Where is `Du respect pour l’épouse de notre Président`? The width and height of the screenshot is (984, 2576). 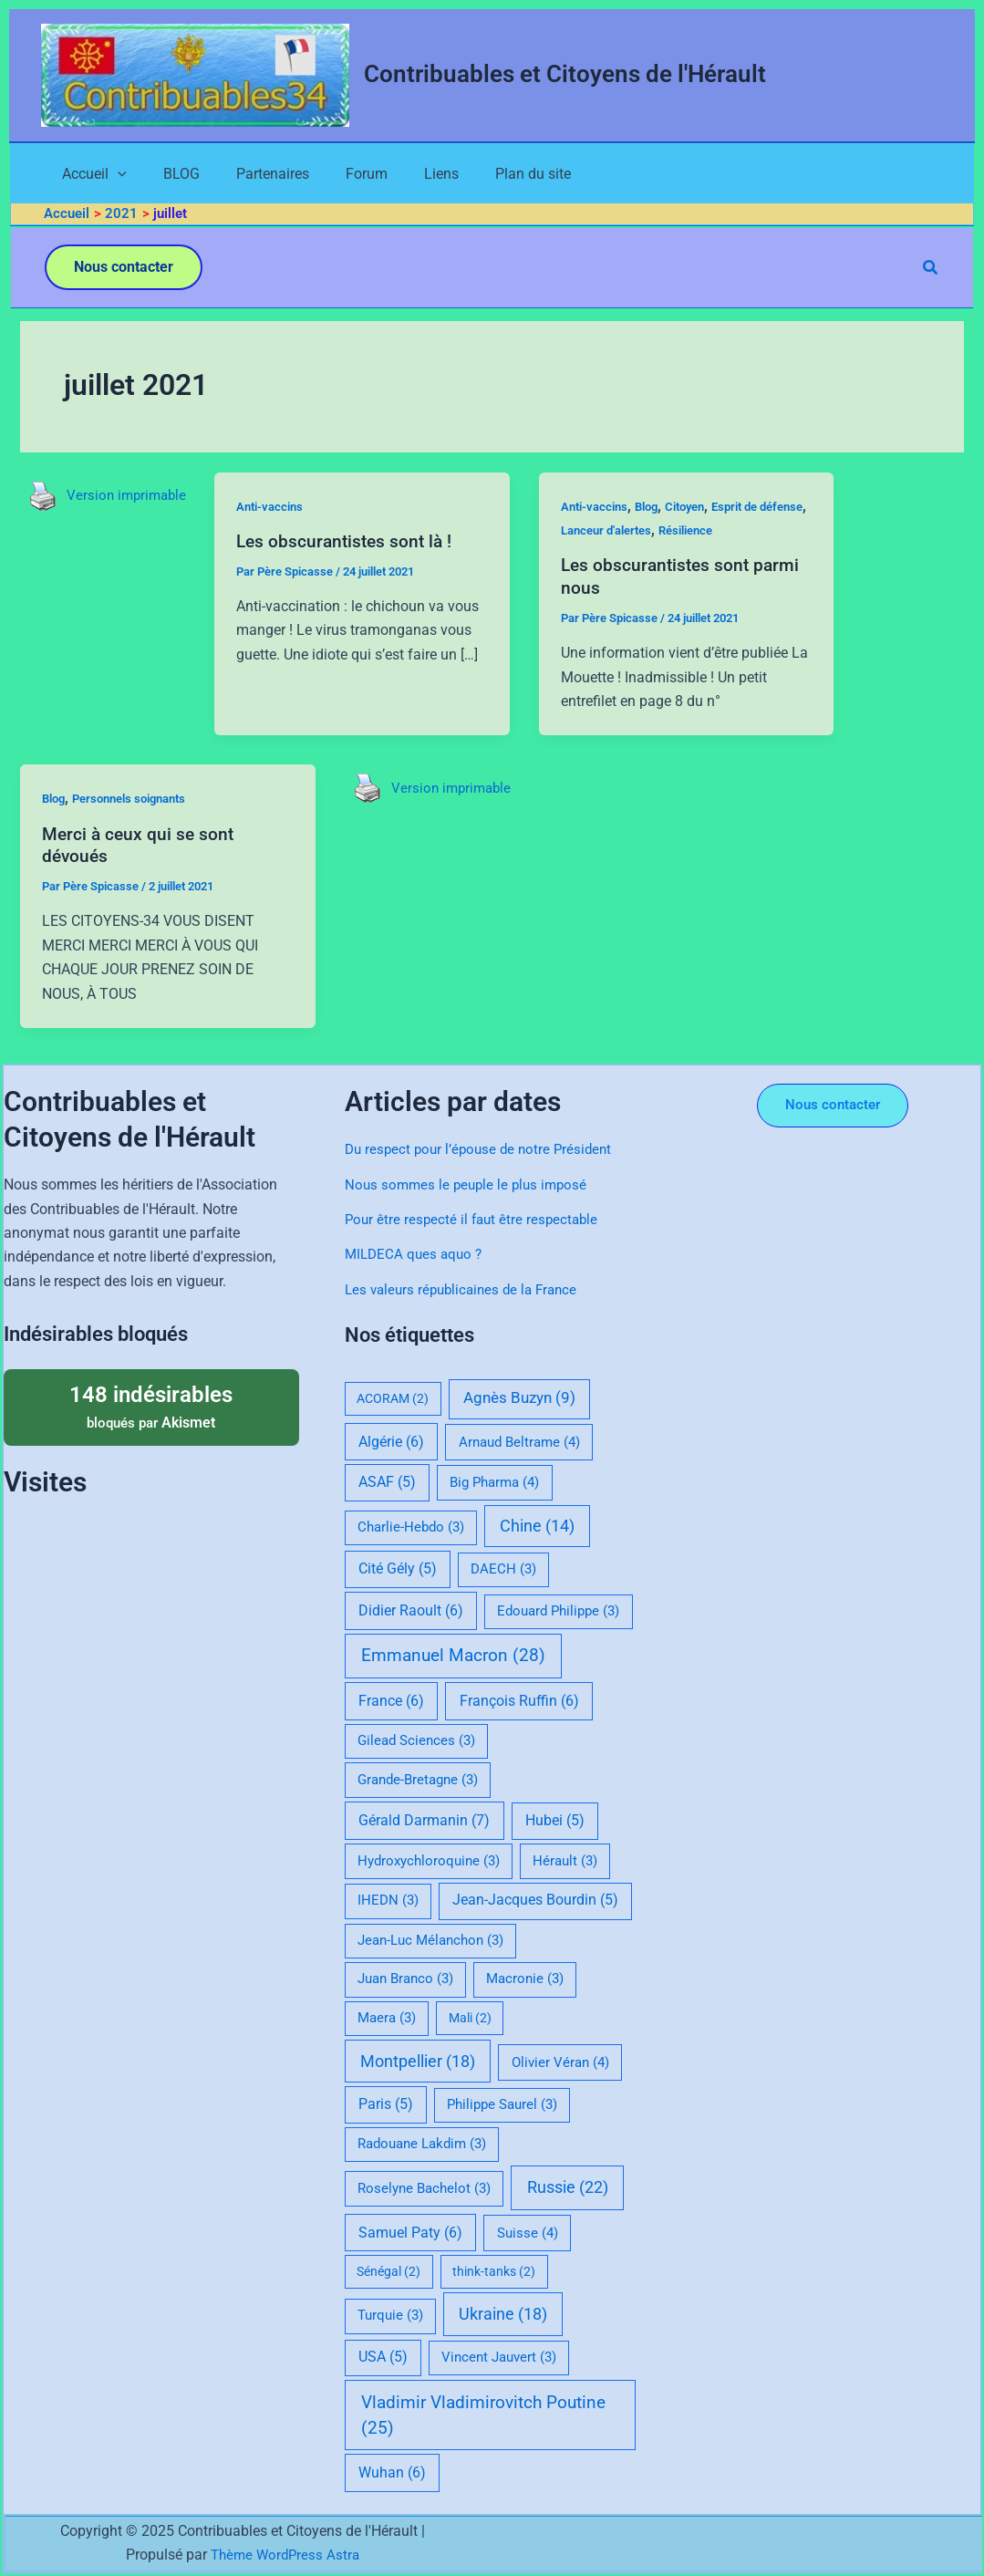
Du respect pour l’épouse de notre Président is located at coordinates (483, 1149).